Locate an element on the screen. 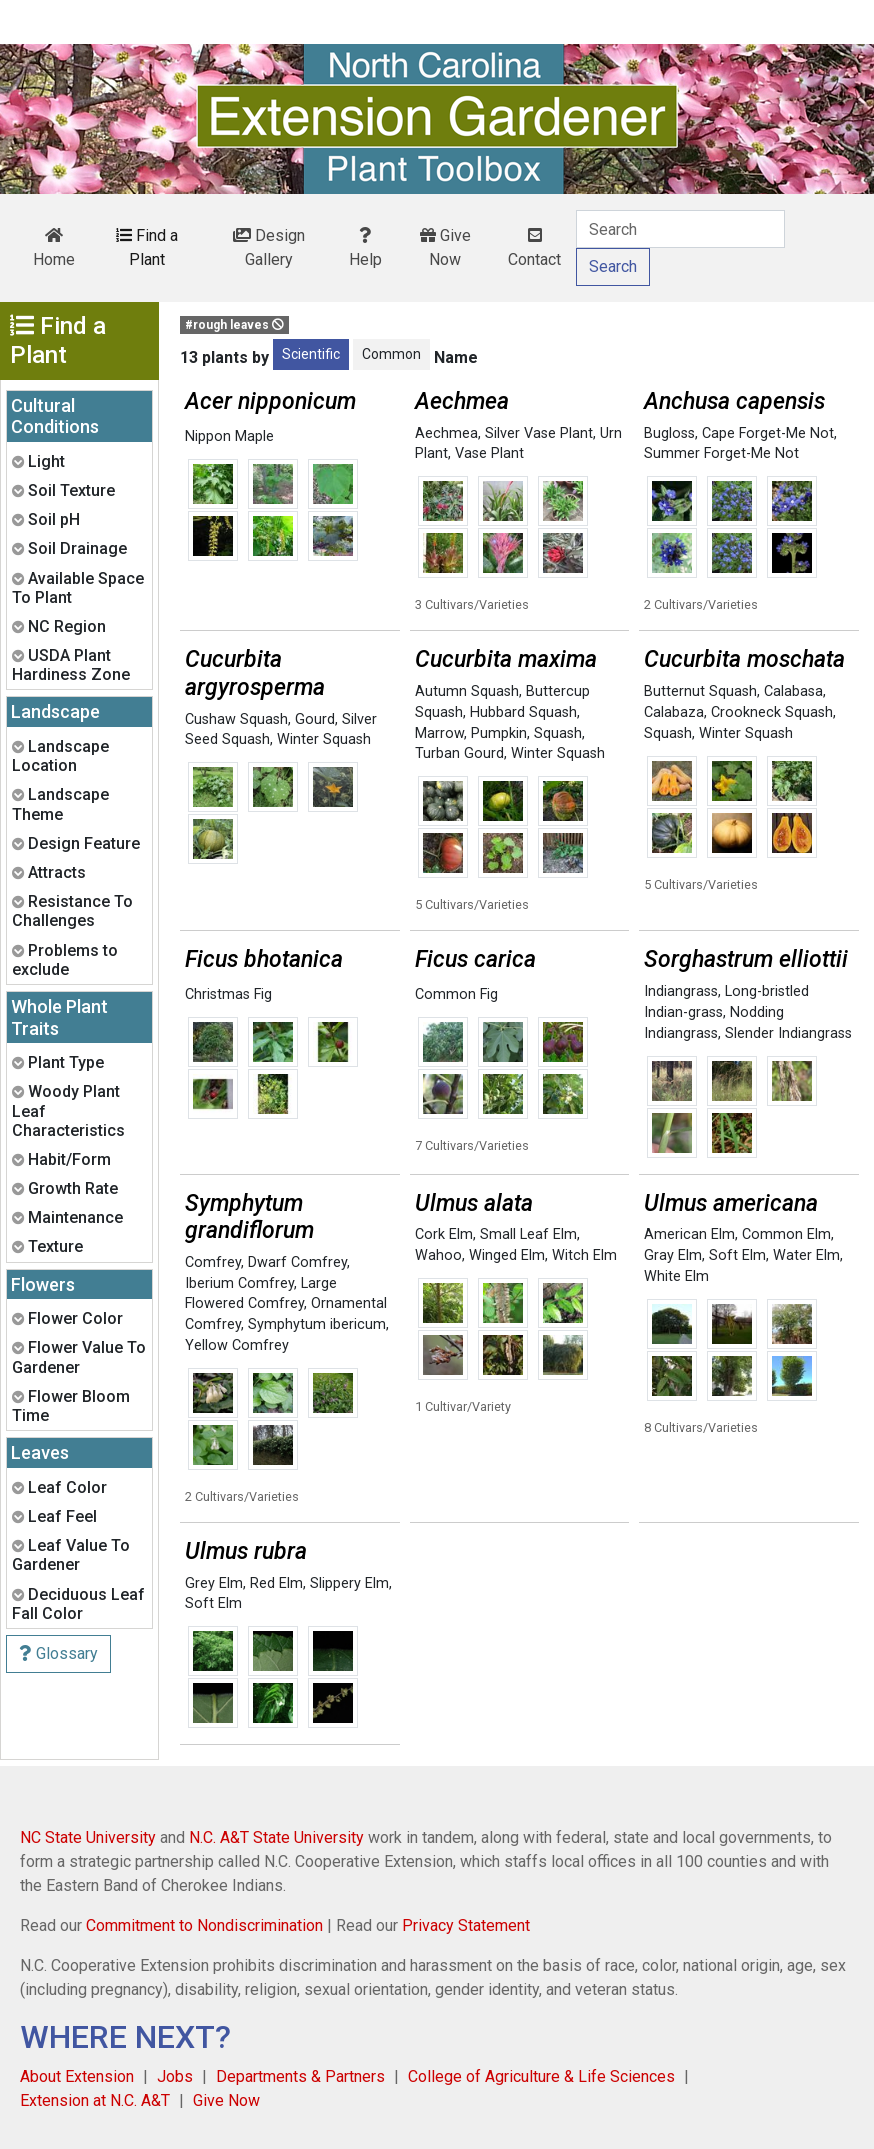 This screenshot has width=874, height=2149. Pumpkin is located at coordinates (499, 733).